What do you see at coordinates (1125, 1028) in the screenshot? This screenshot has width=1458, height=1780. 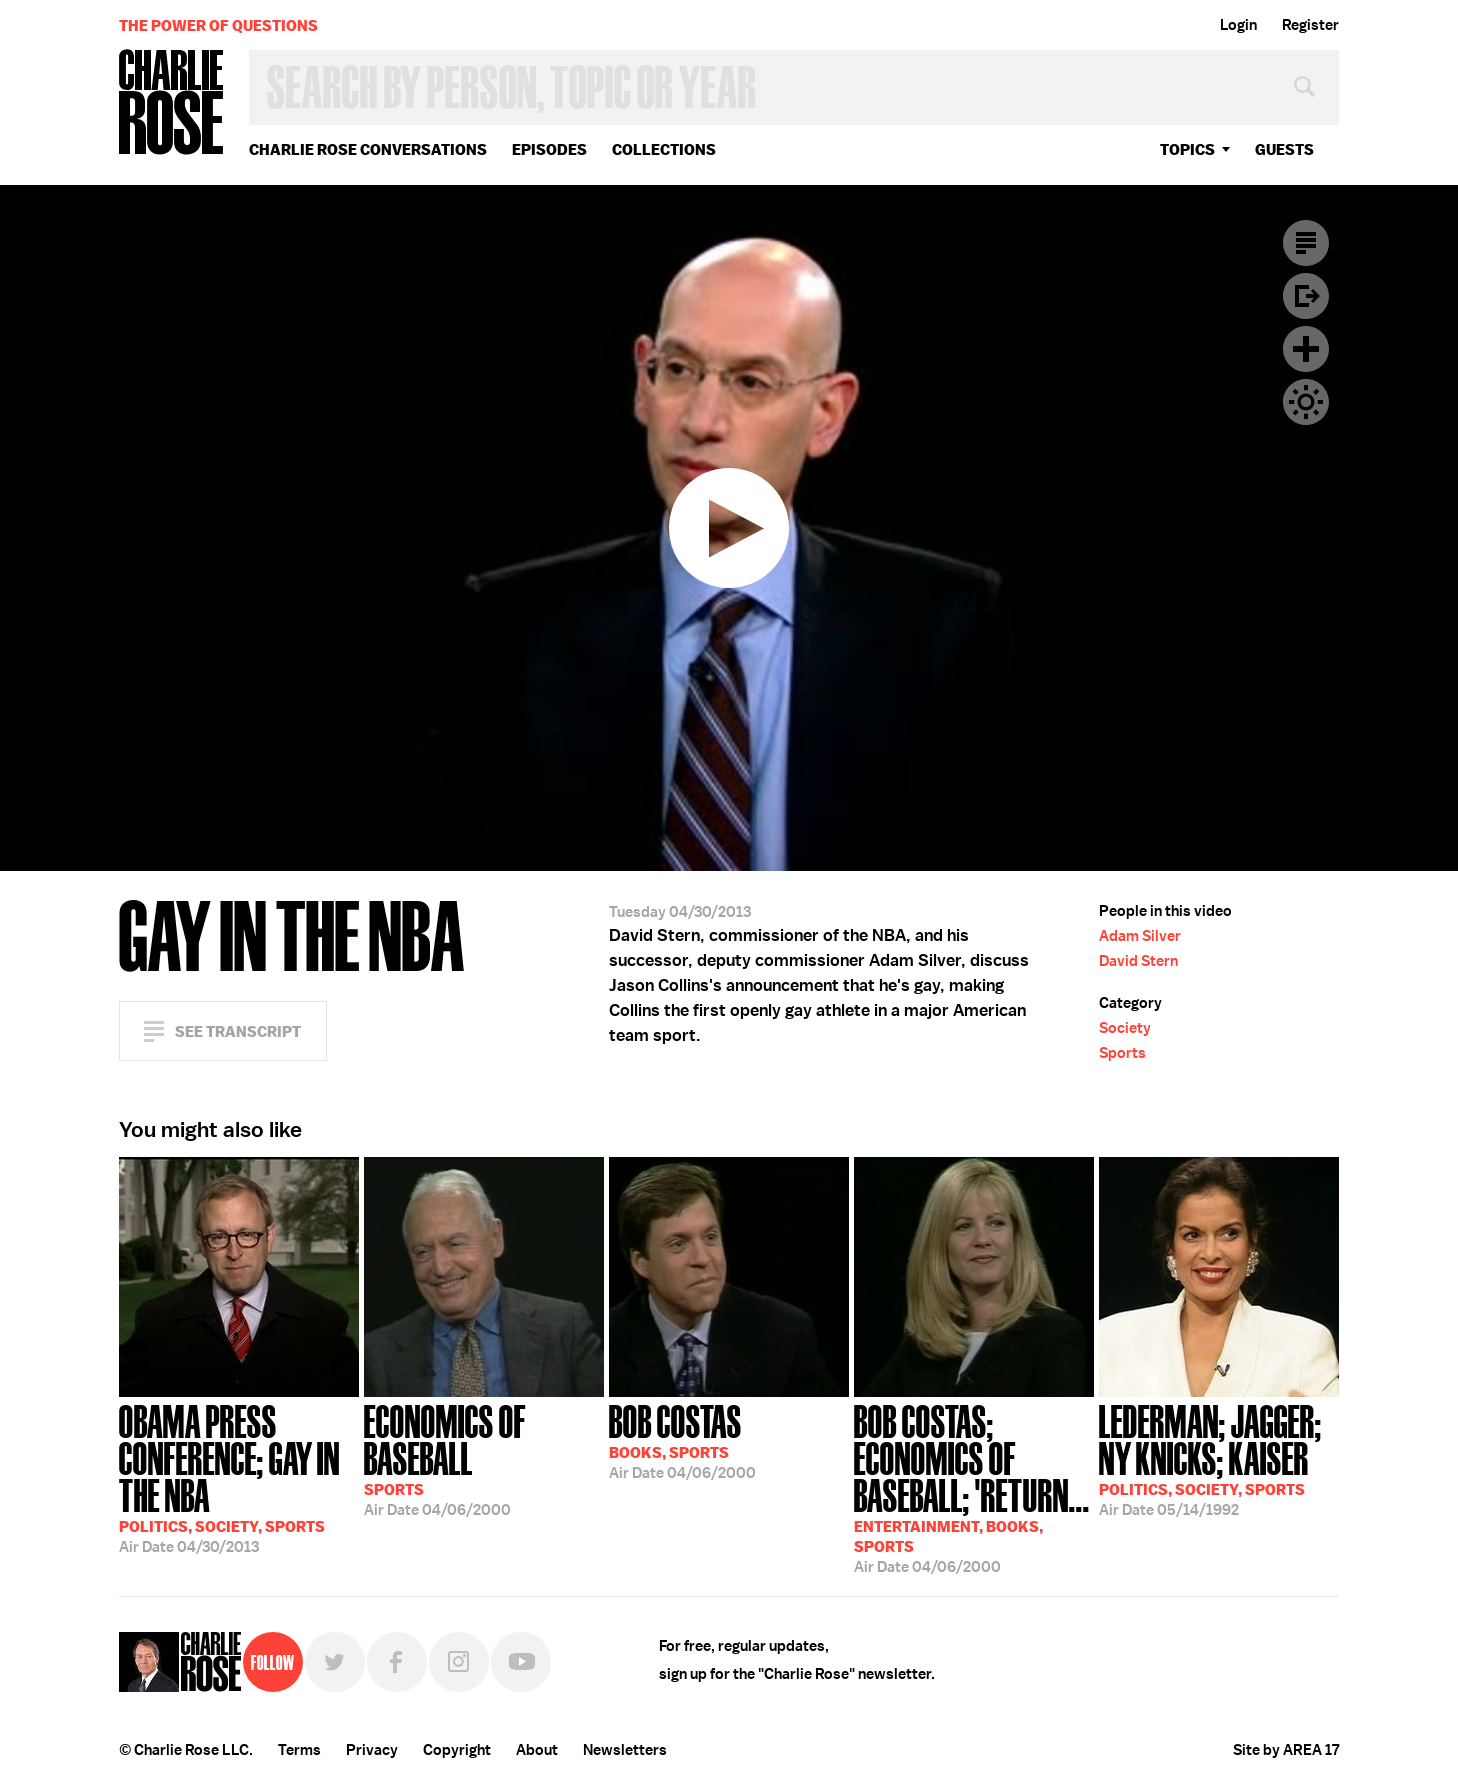 I see `Society` at bounding box center [1125, 1028].